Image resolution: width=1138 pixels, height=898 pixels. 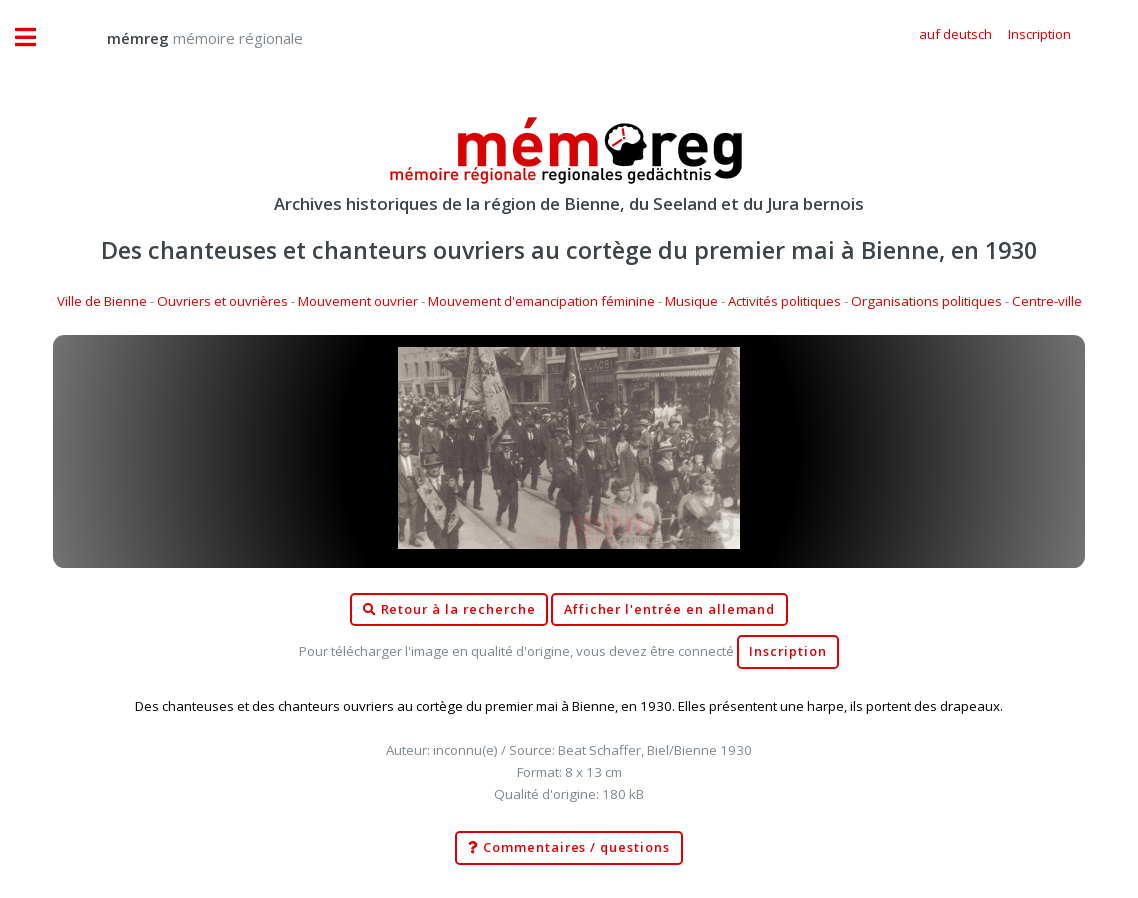 What do you see at coordinates (569, 848) in the screenshot?
I see `Commentaires / questions` at bounding box center [569, 848].